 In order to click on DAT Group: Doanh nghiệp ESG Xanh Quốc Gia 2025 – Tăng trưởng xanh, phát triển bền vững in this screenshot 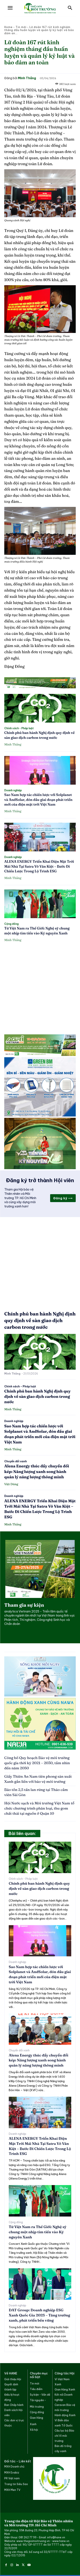, I will do `click(39, 2315)`.